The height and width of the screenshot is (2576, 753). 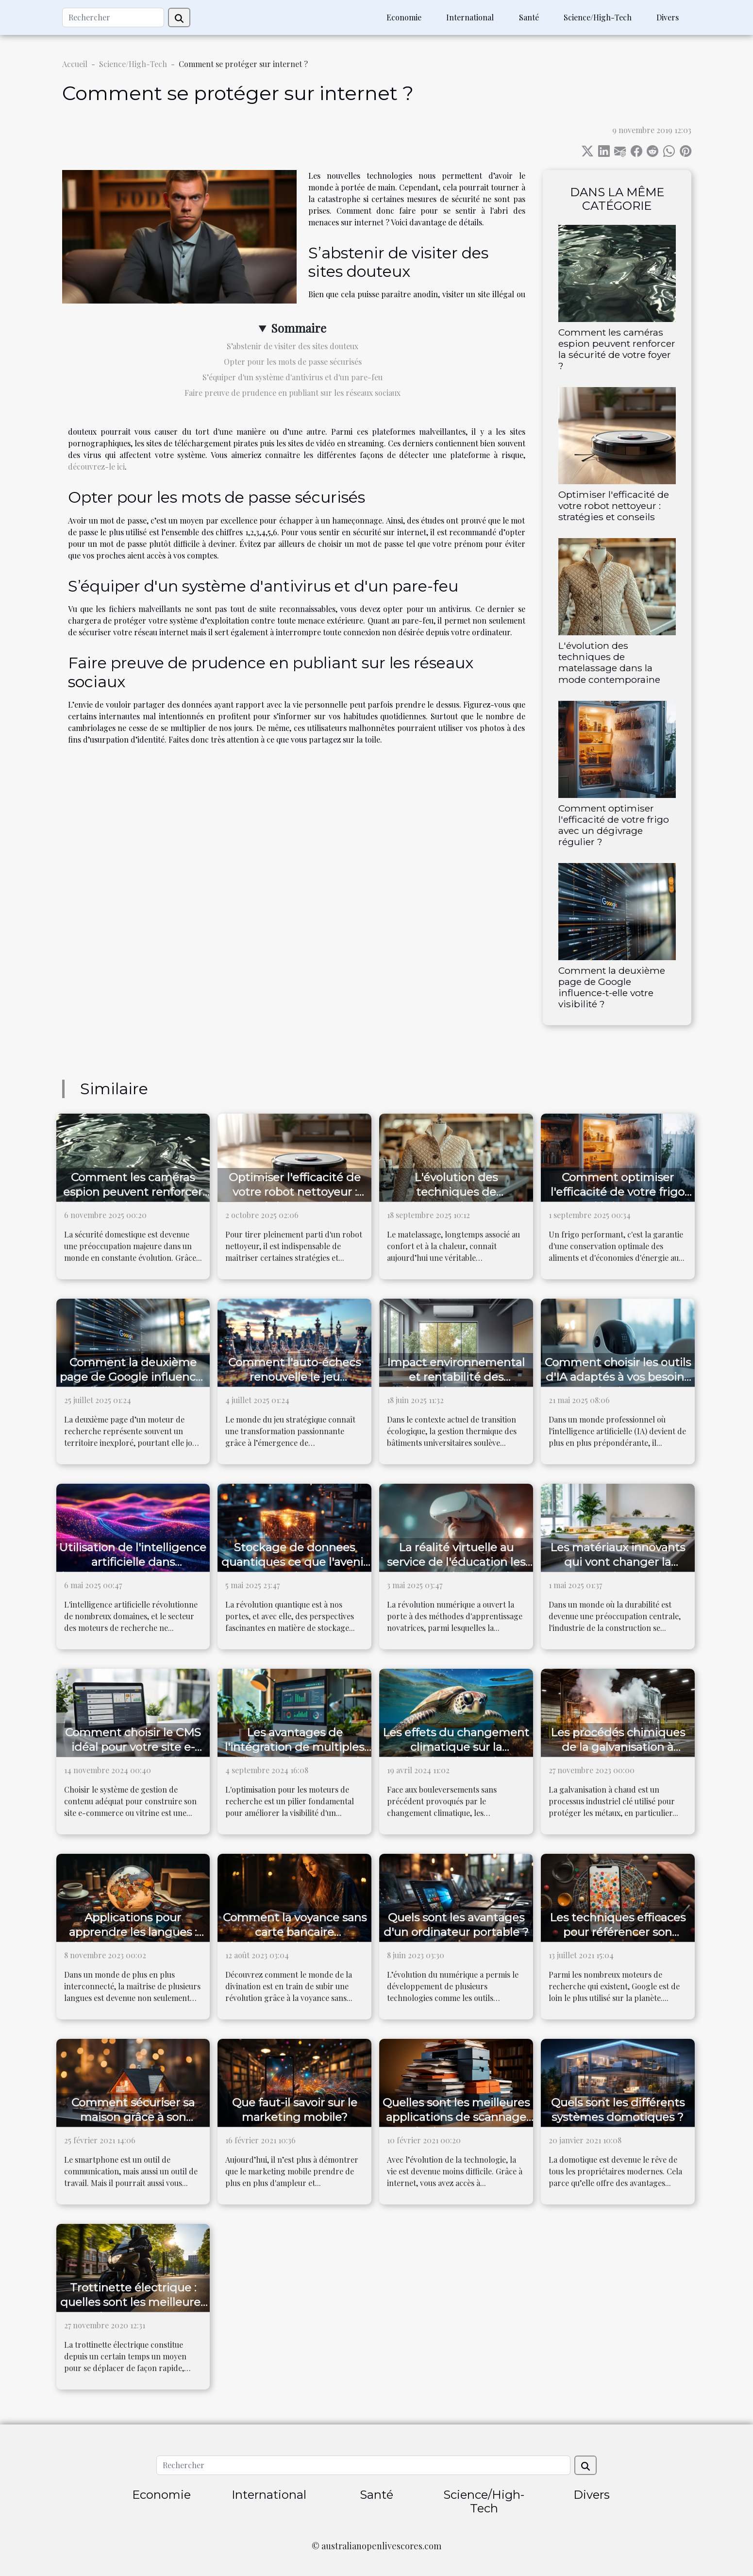 What do you see at coordinates (293, 361) in the screenshot?
I see `Opter pour les mots de passe sécurisés` at bounding box center [293, 361].